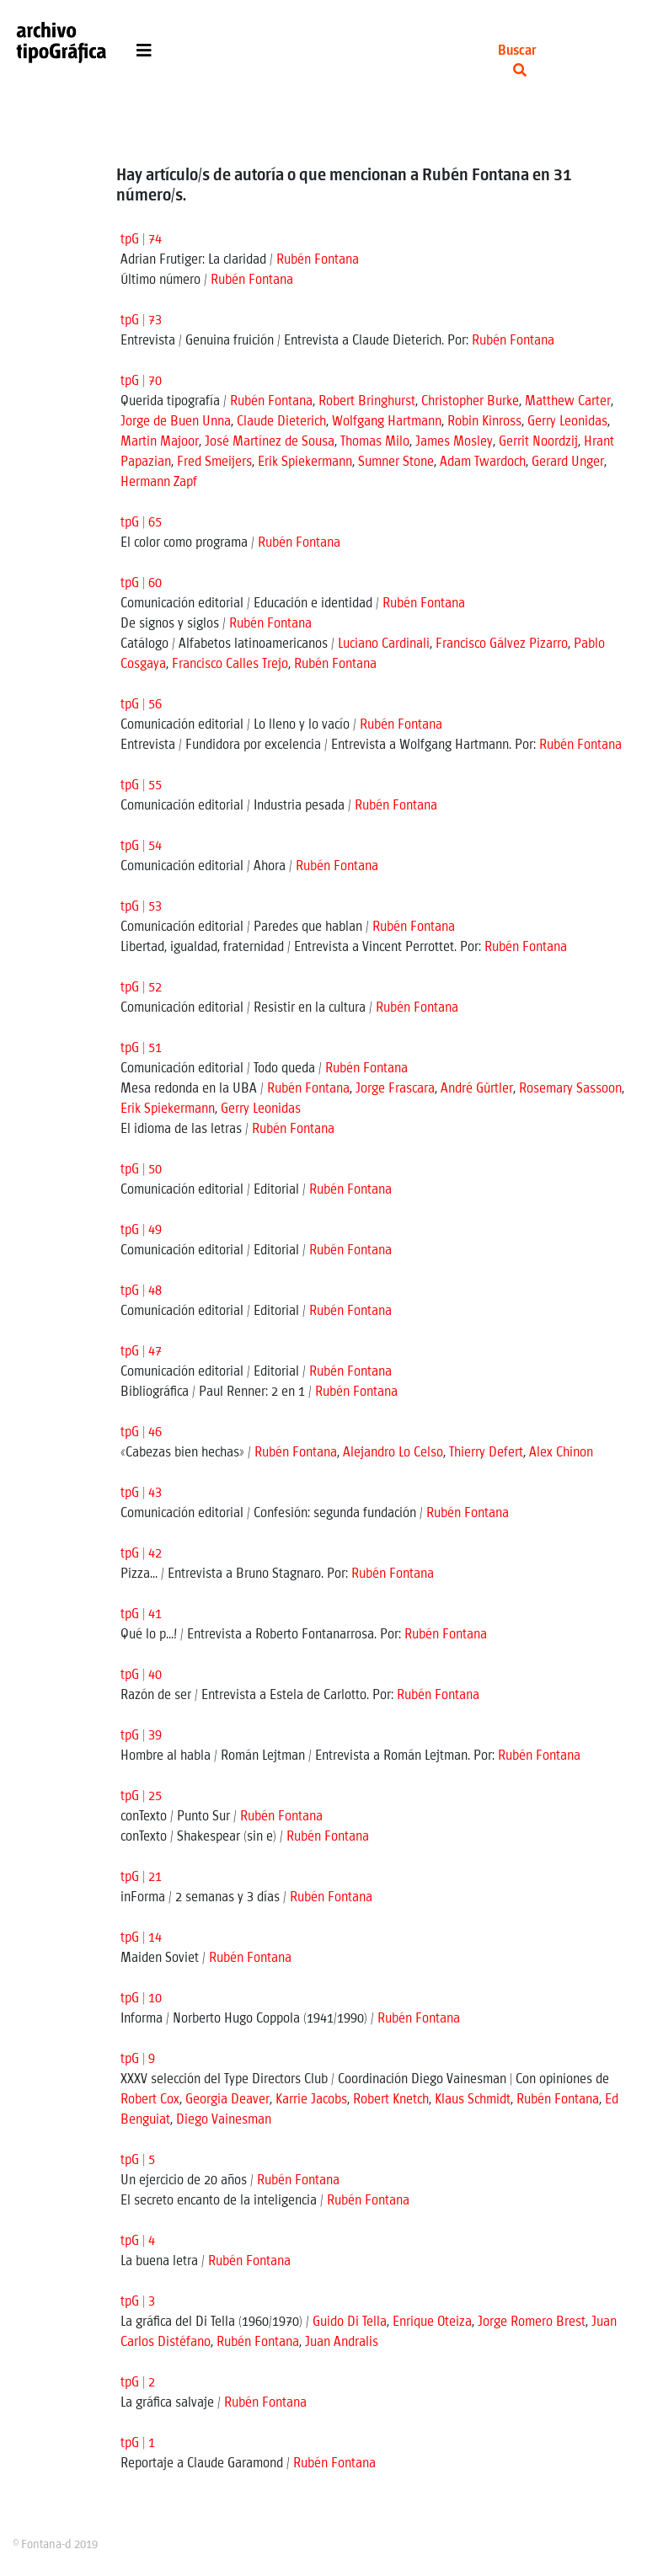  Describe the element at coordinates (141, 1675) in the screenshot. I see `tpG | 40` at that location.